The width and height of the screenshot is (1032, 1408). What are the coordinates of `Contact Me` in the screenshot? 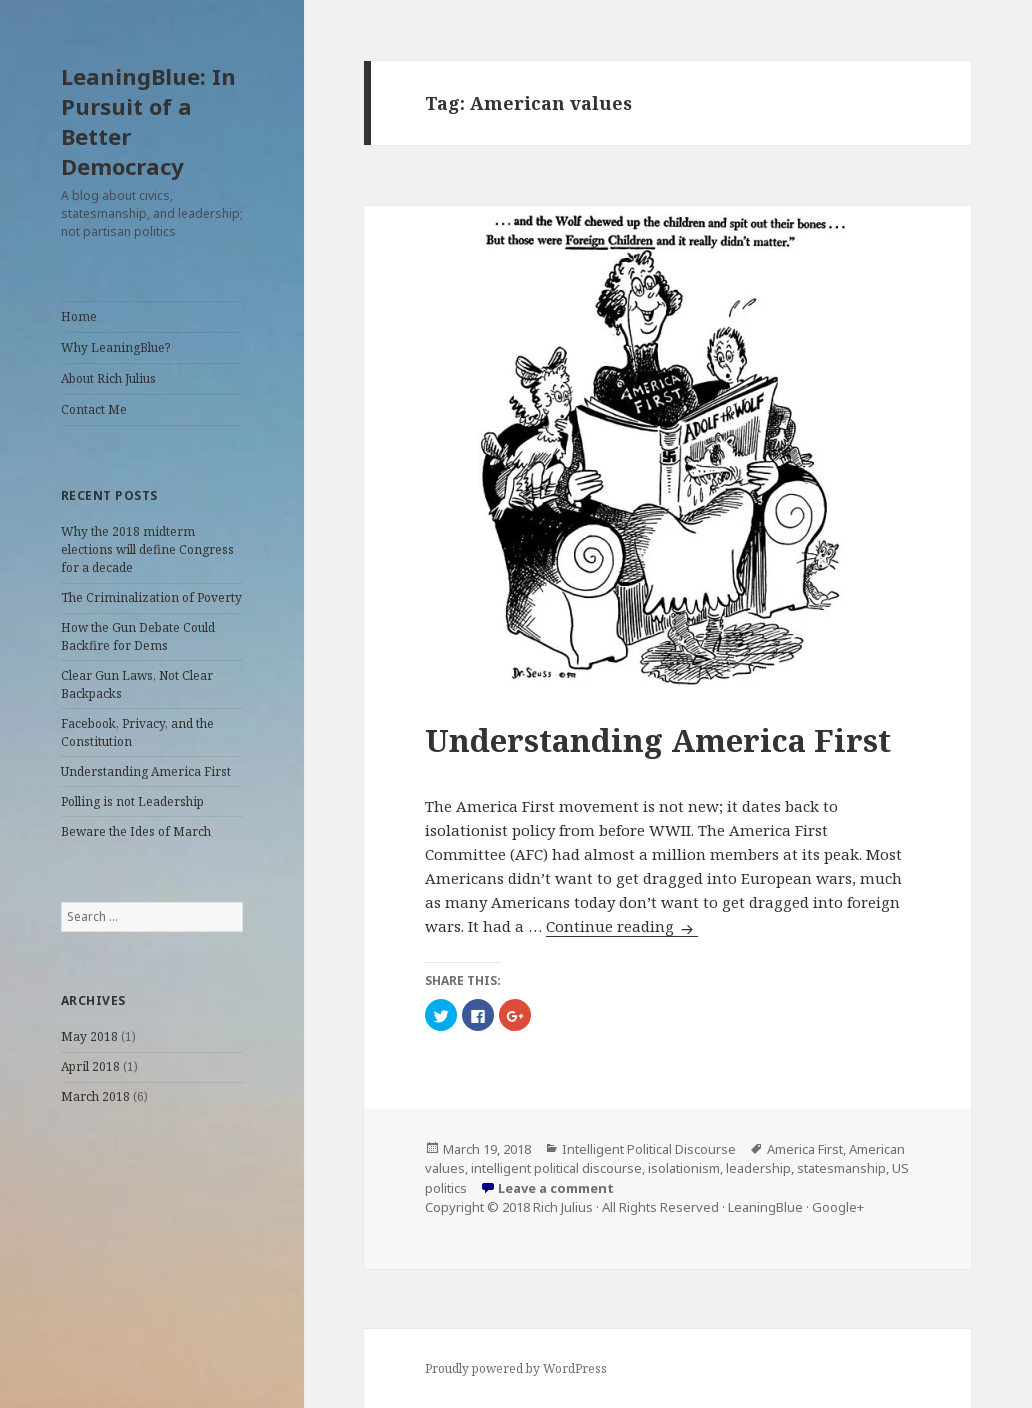 It's located at (94, 409).